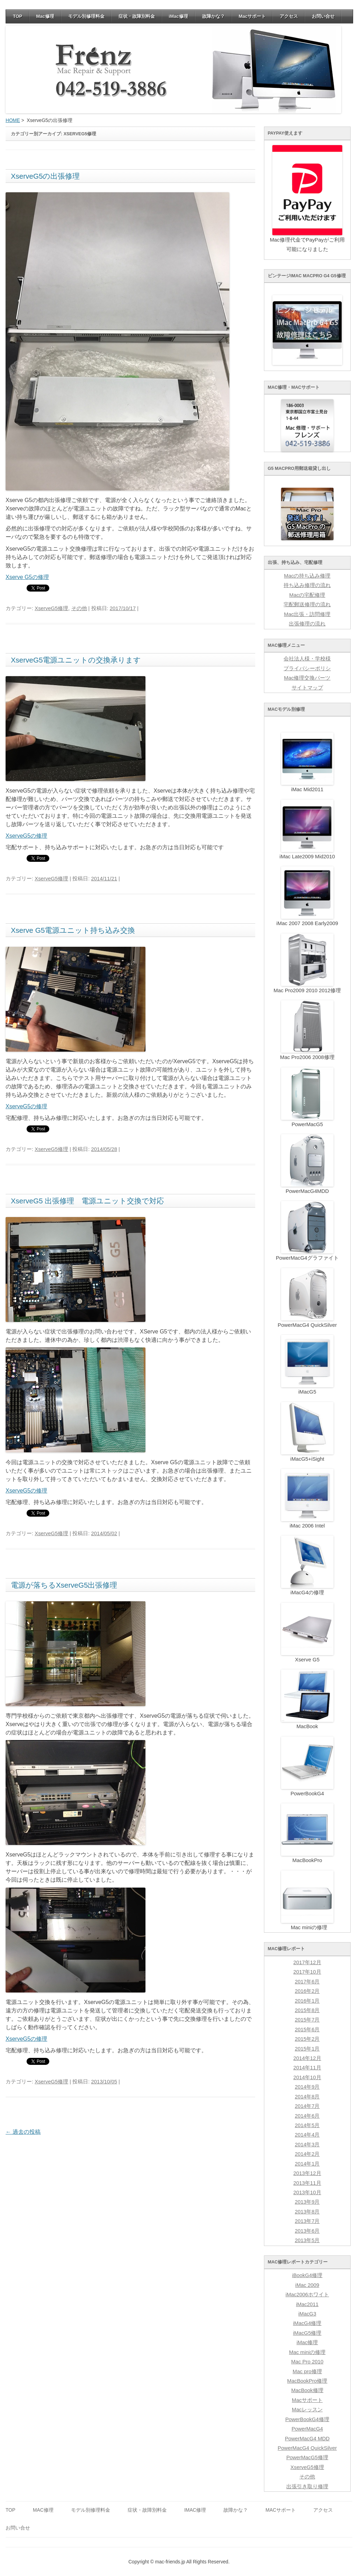  I want to click on 2014年8月, so click(307, 2096).